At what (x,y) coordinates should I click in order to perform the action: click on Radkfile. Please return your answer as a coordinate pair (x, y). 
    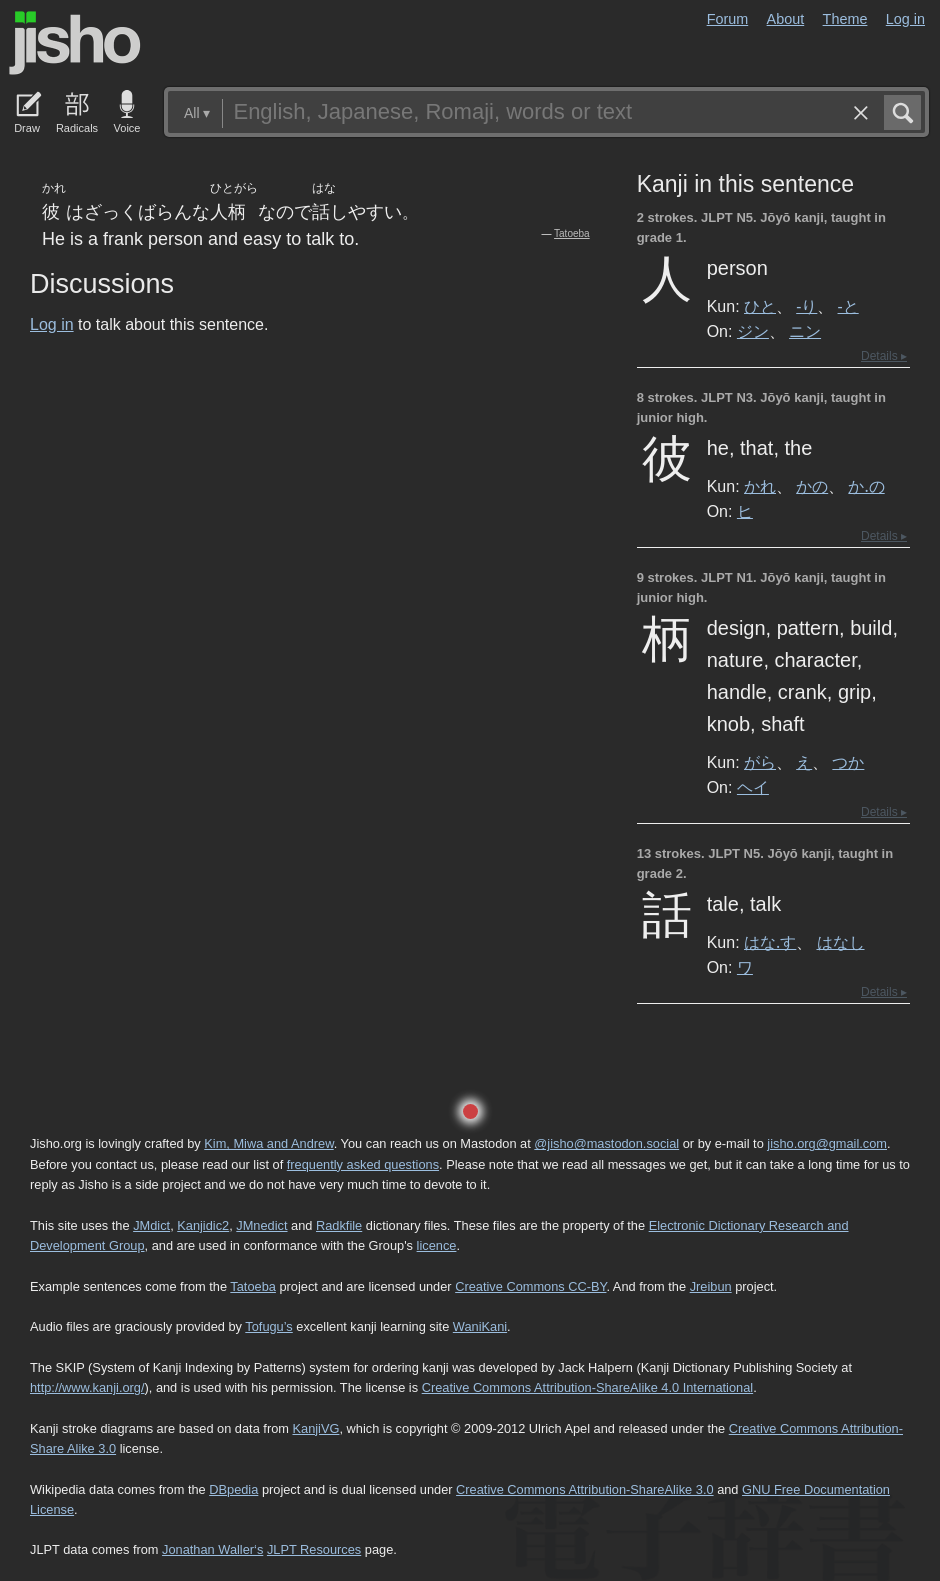
    Looking at the image, I should click on (339, 1225).